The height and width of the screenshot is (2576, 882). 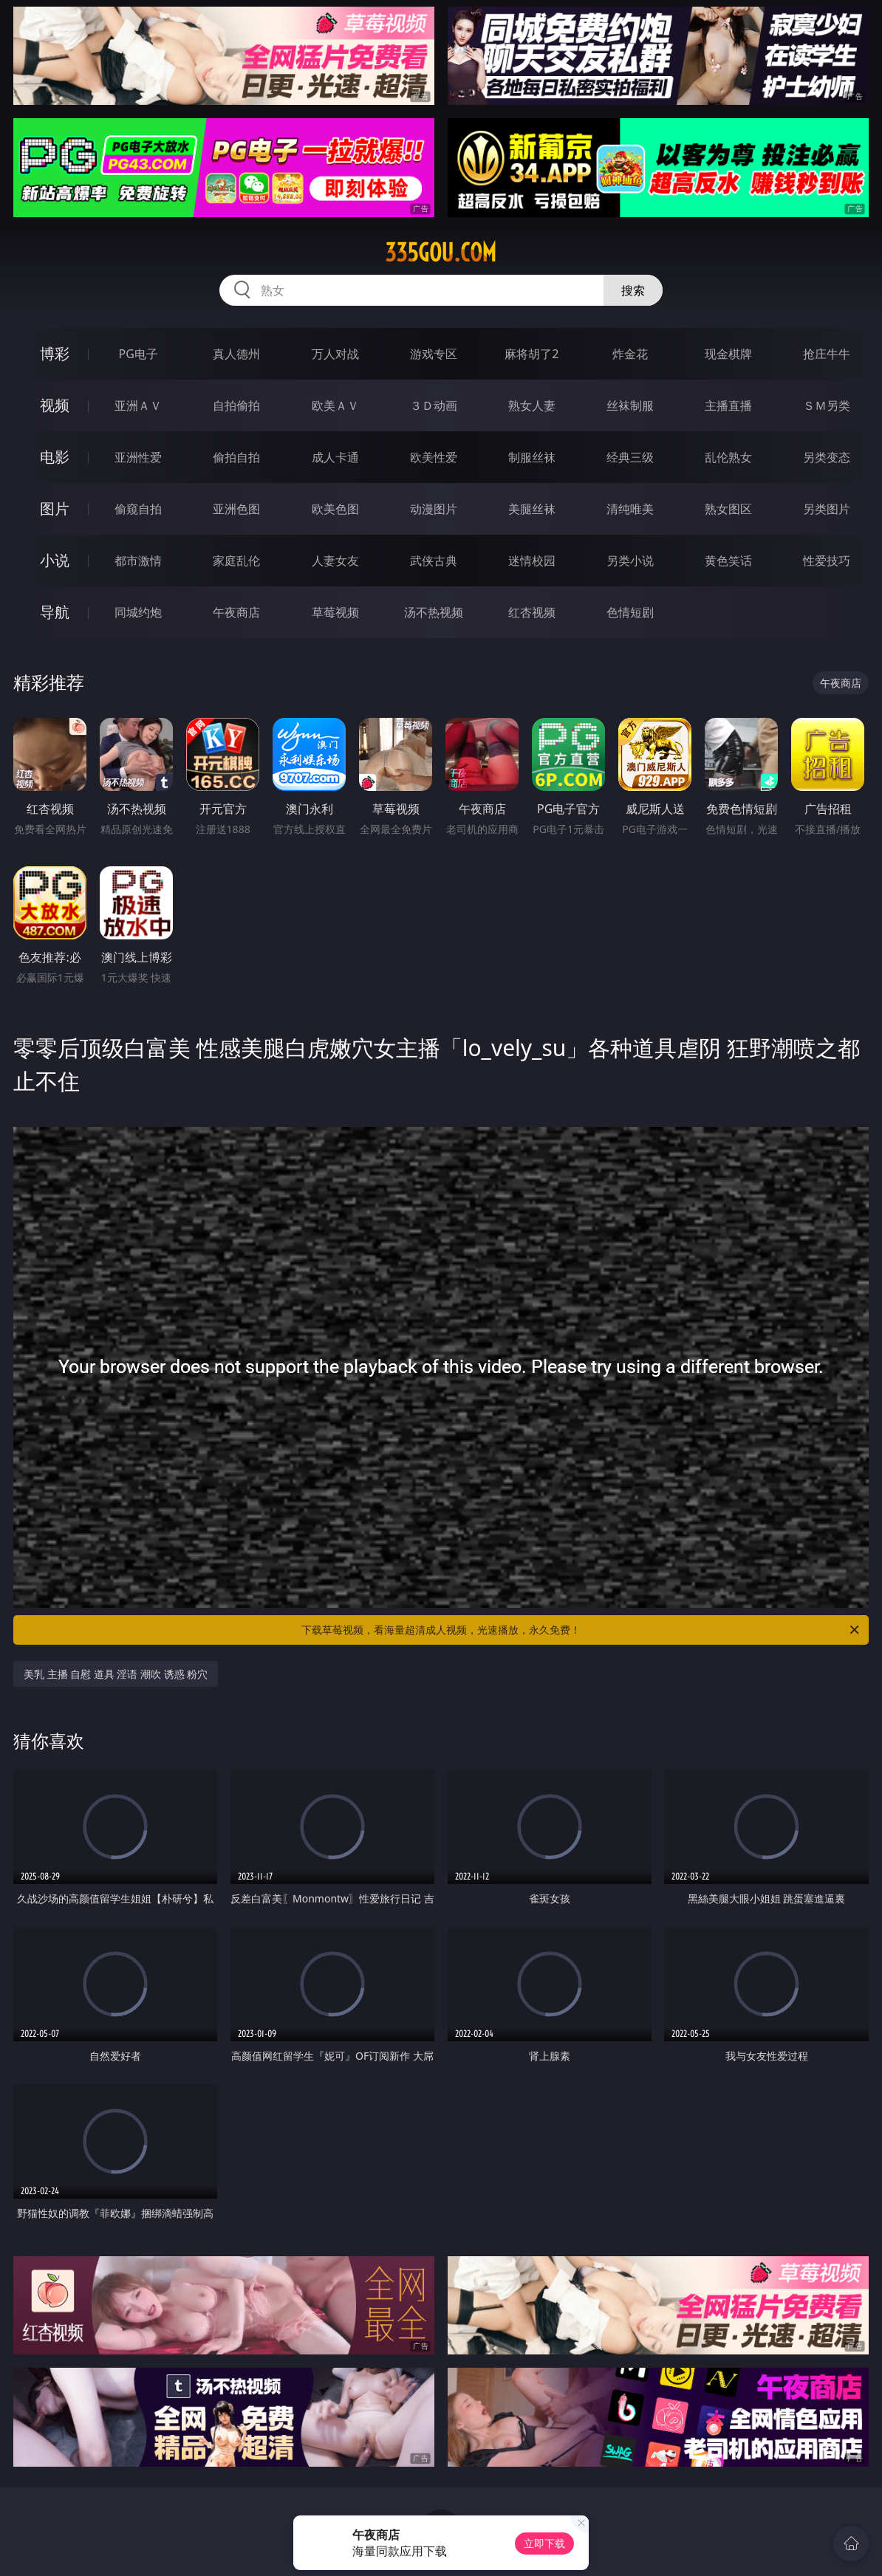 What do you see at coordinates (826, 405) in the screenshot?
I see `ＳＭ另类` at bounding box center [826, 405].